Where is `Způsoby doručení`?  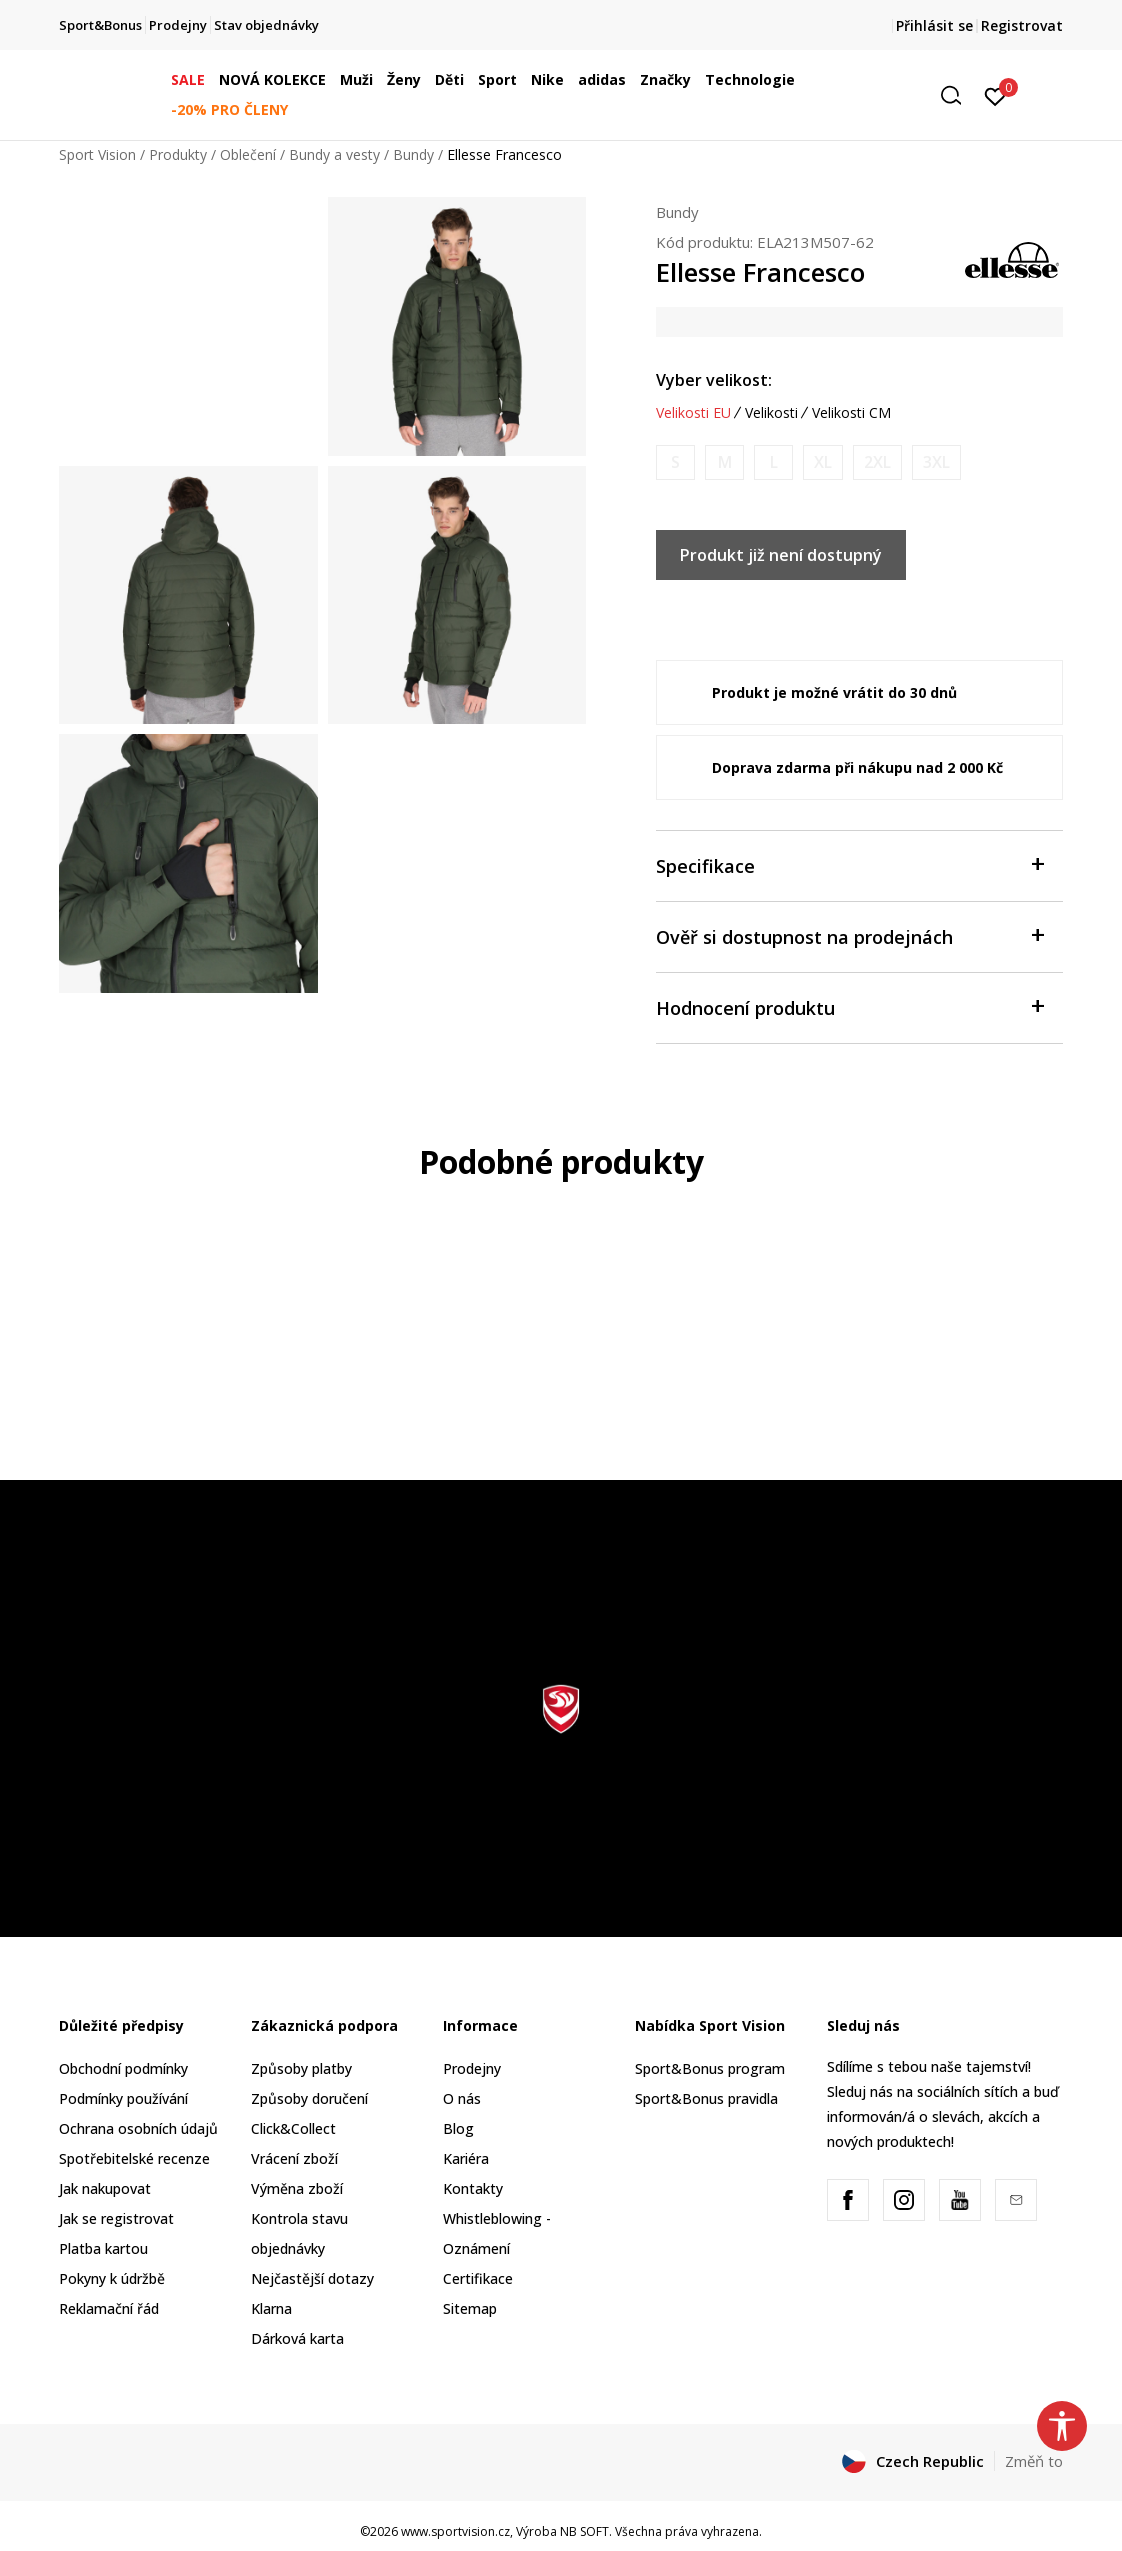
Způsoby doručení is located at coordinates (309, 2098).